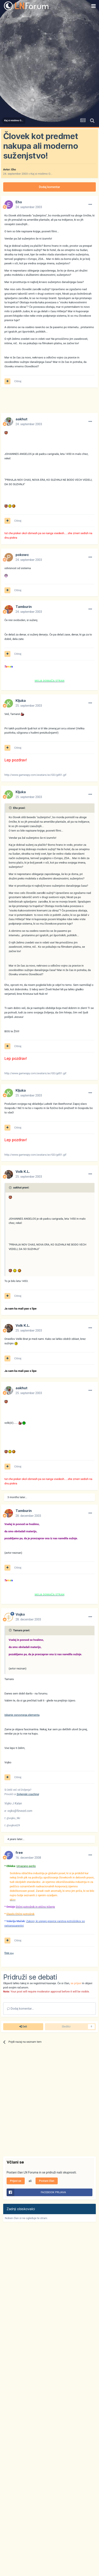 This screenshot has height=2576, width=99. What do you see at coordinates (20, 2008) in the screenshot?
I see `Dodaj komentar...` at bounding box center [20, 2008].